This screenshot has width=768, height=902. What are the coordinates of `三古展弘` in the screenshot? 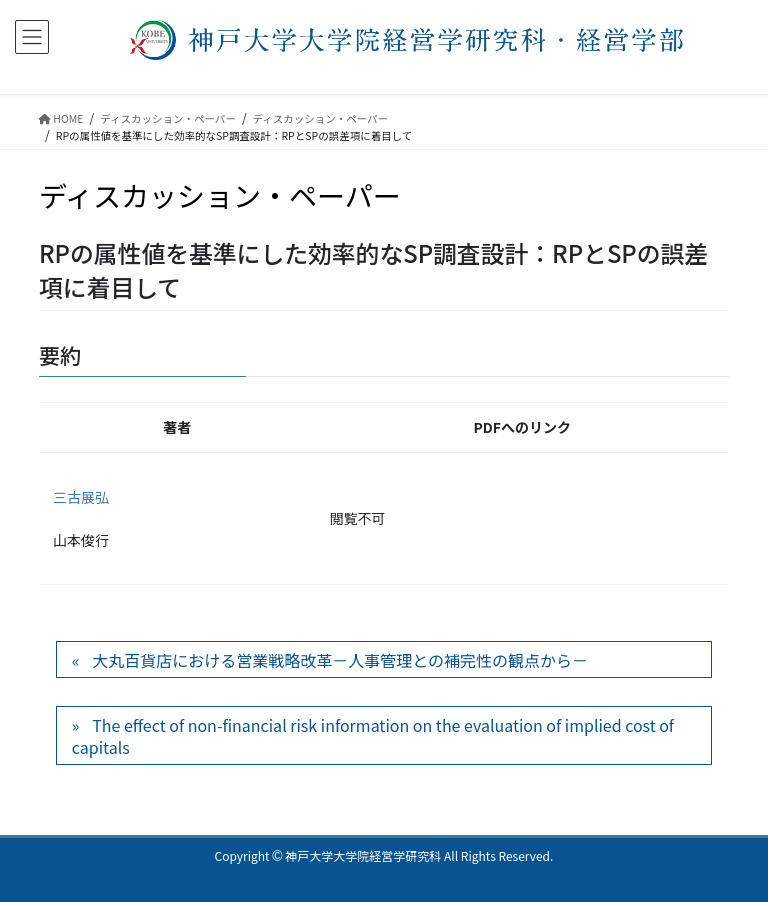 It's located at (81, 497).